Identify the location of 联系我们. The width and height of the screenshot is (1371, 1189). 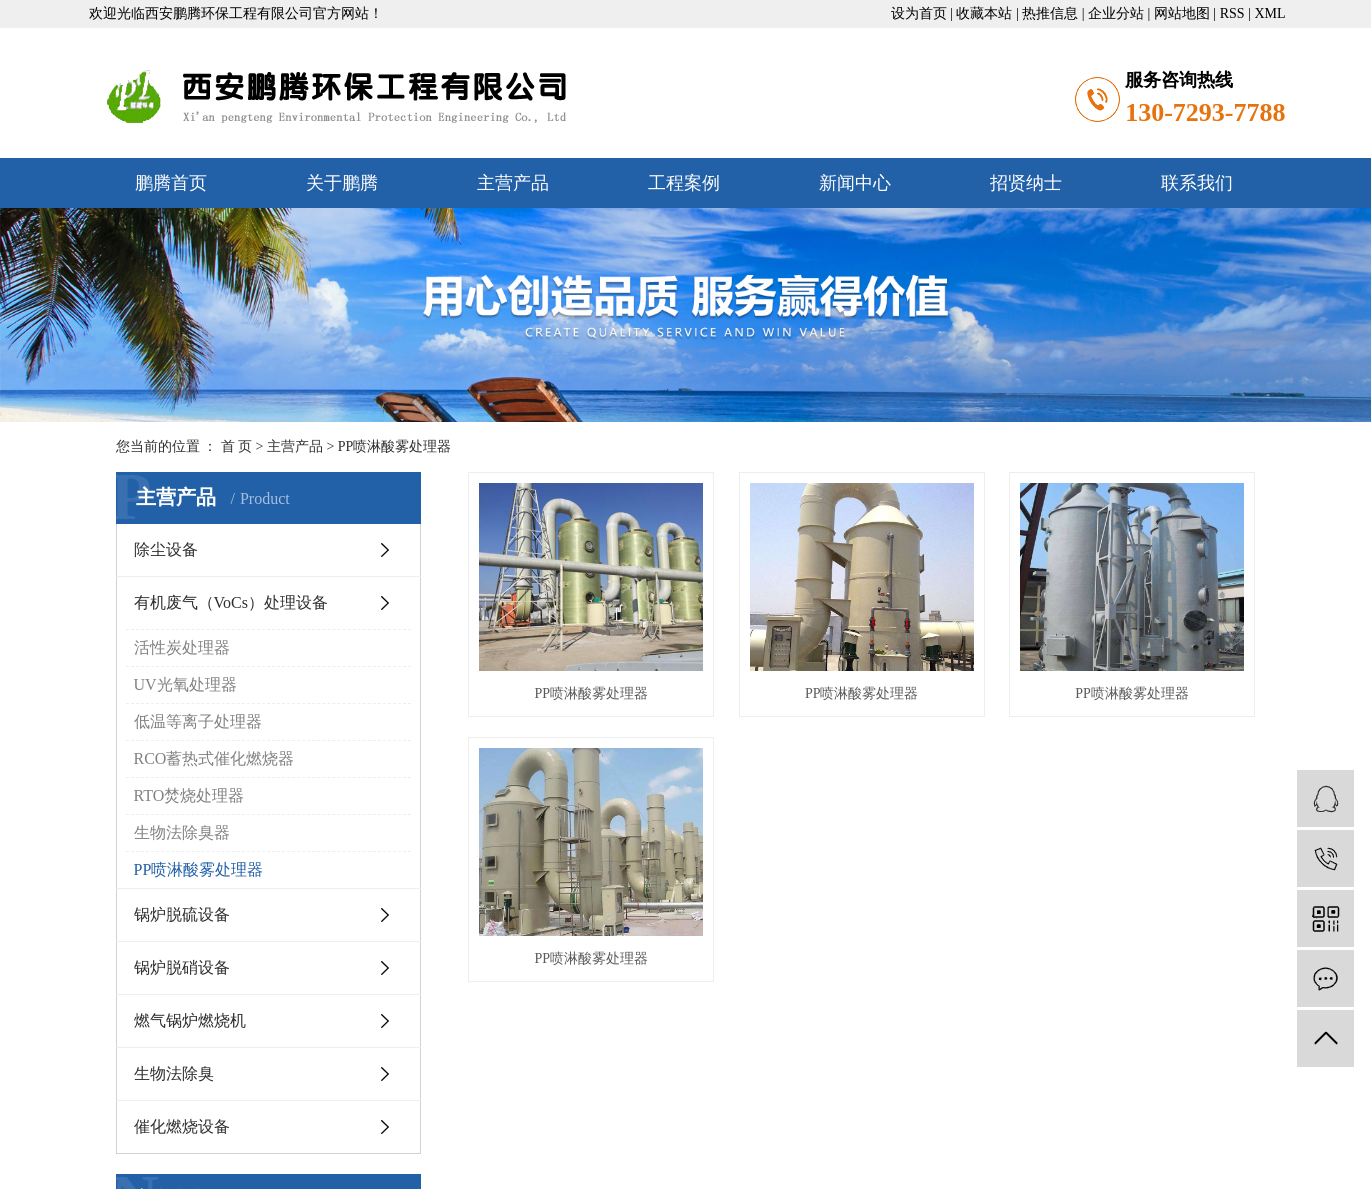
(1197, 183).